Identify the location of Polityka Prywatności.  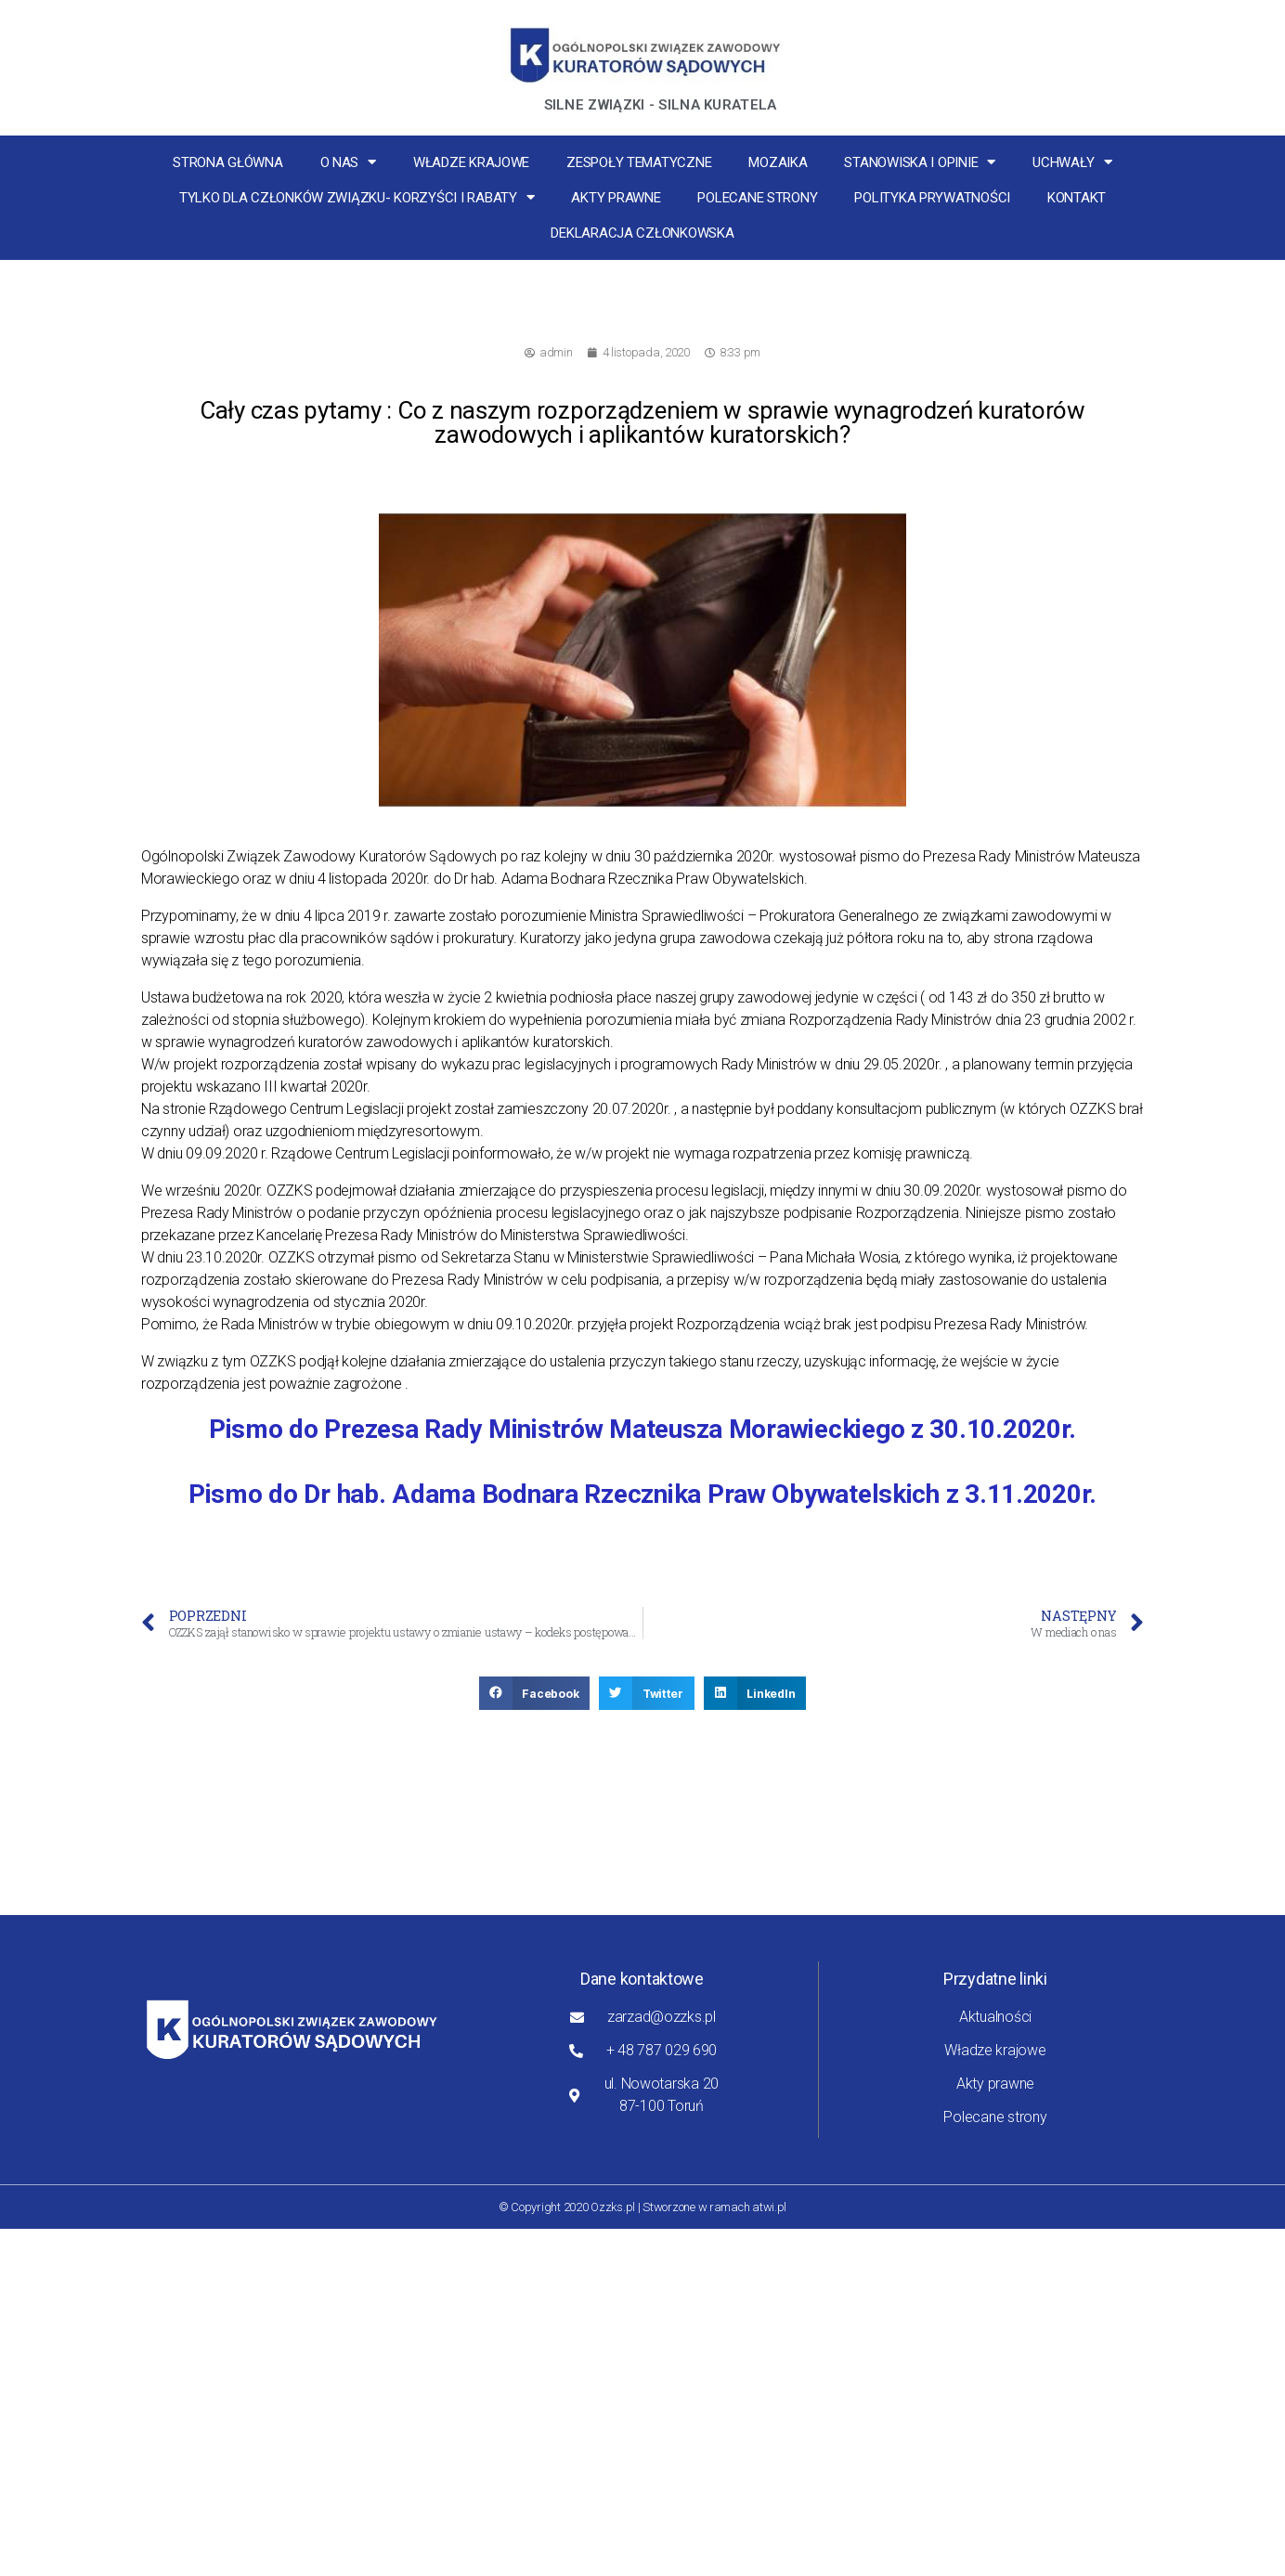
(932, 197).